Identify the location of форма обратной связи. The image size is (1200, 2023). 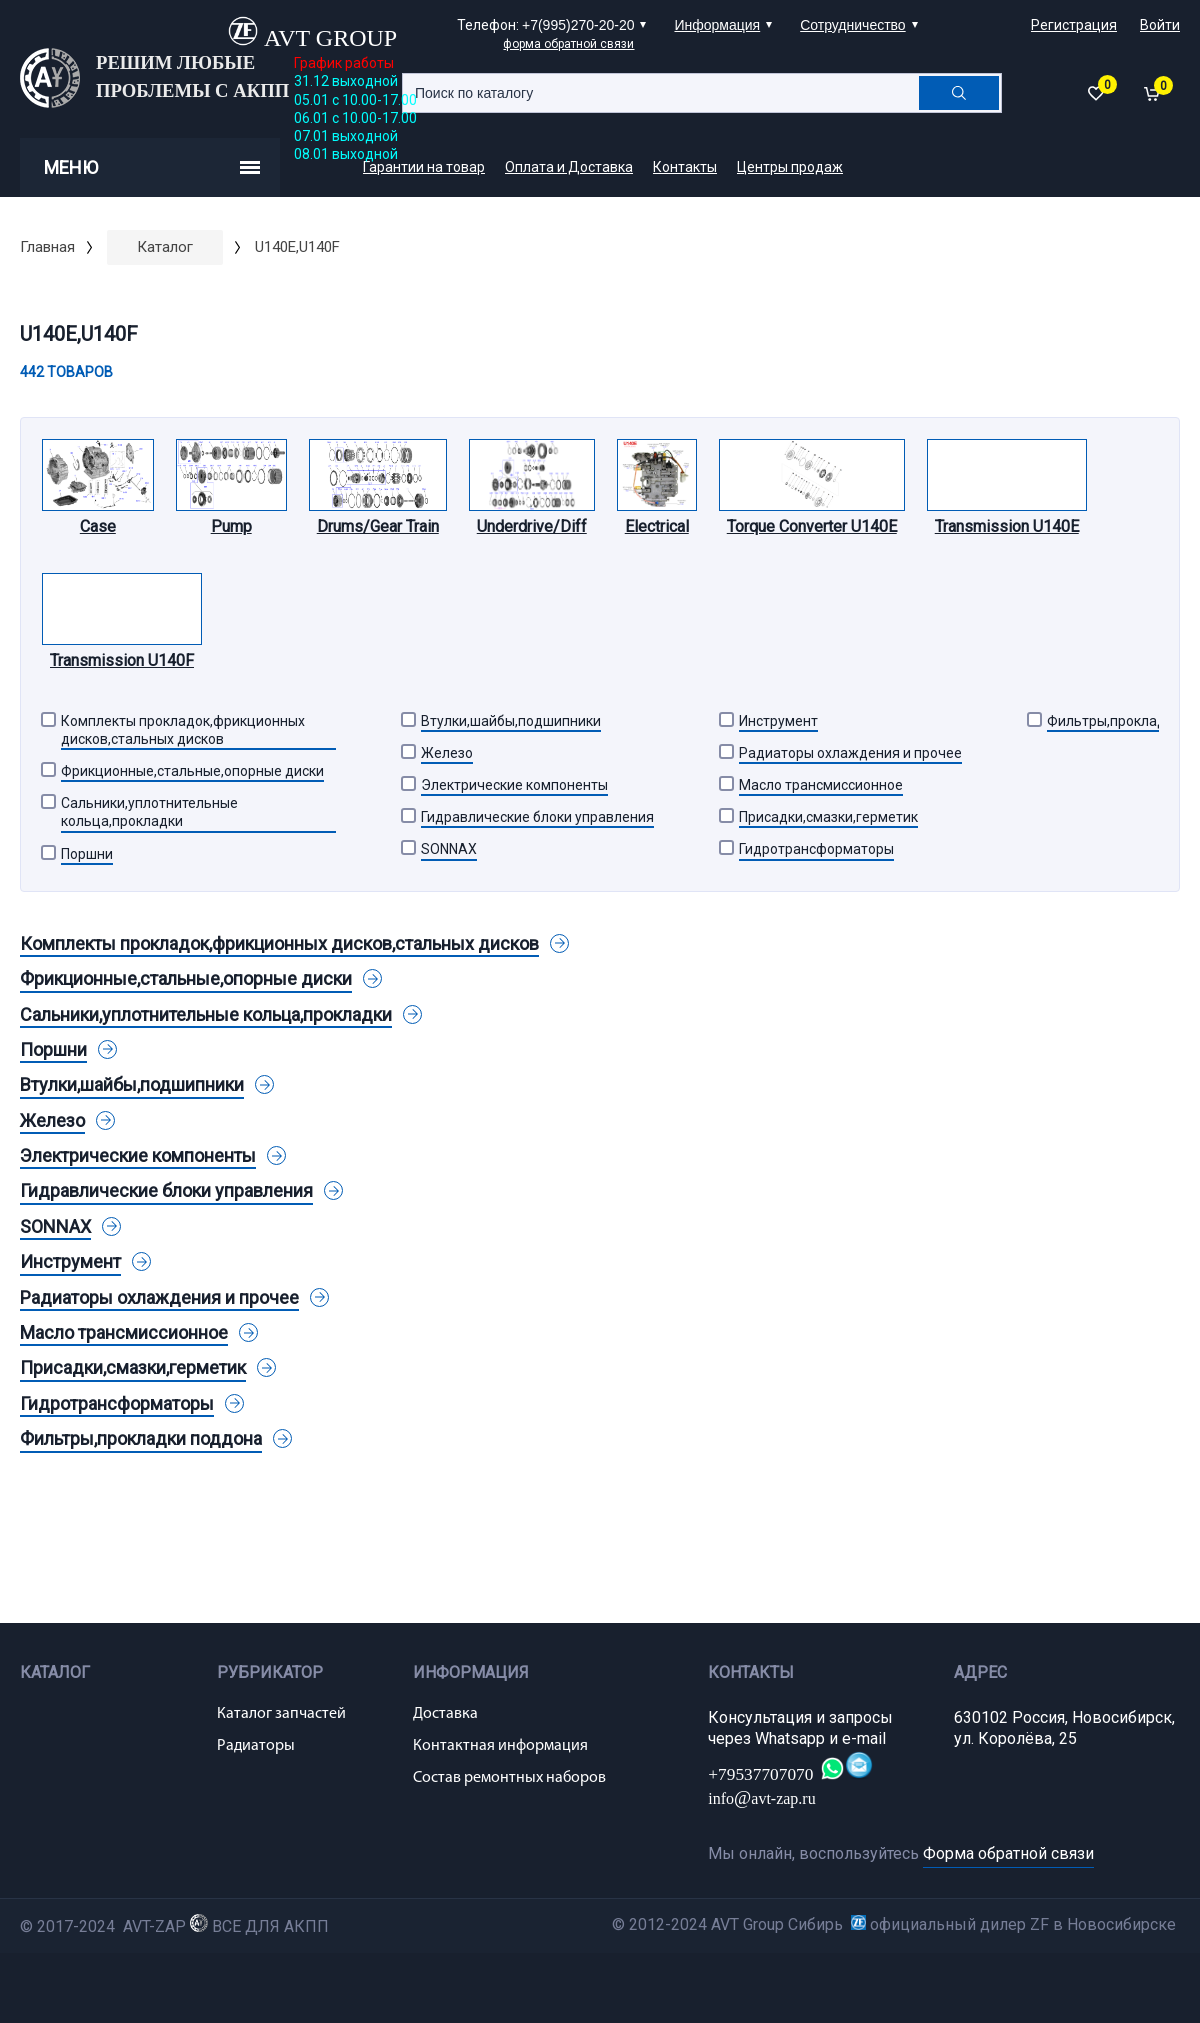
(568, 44).